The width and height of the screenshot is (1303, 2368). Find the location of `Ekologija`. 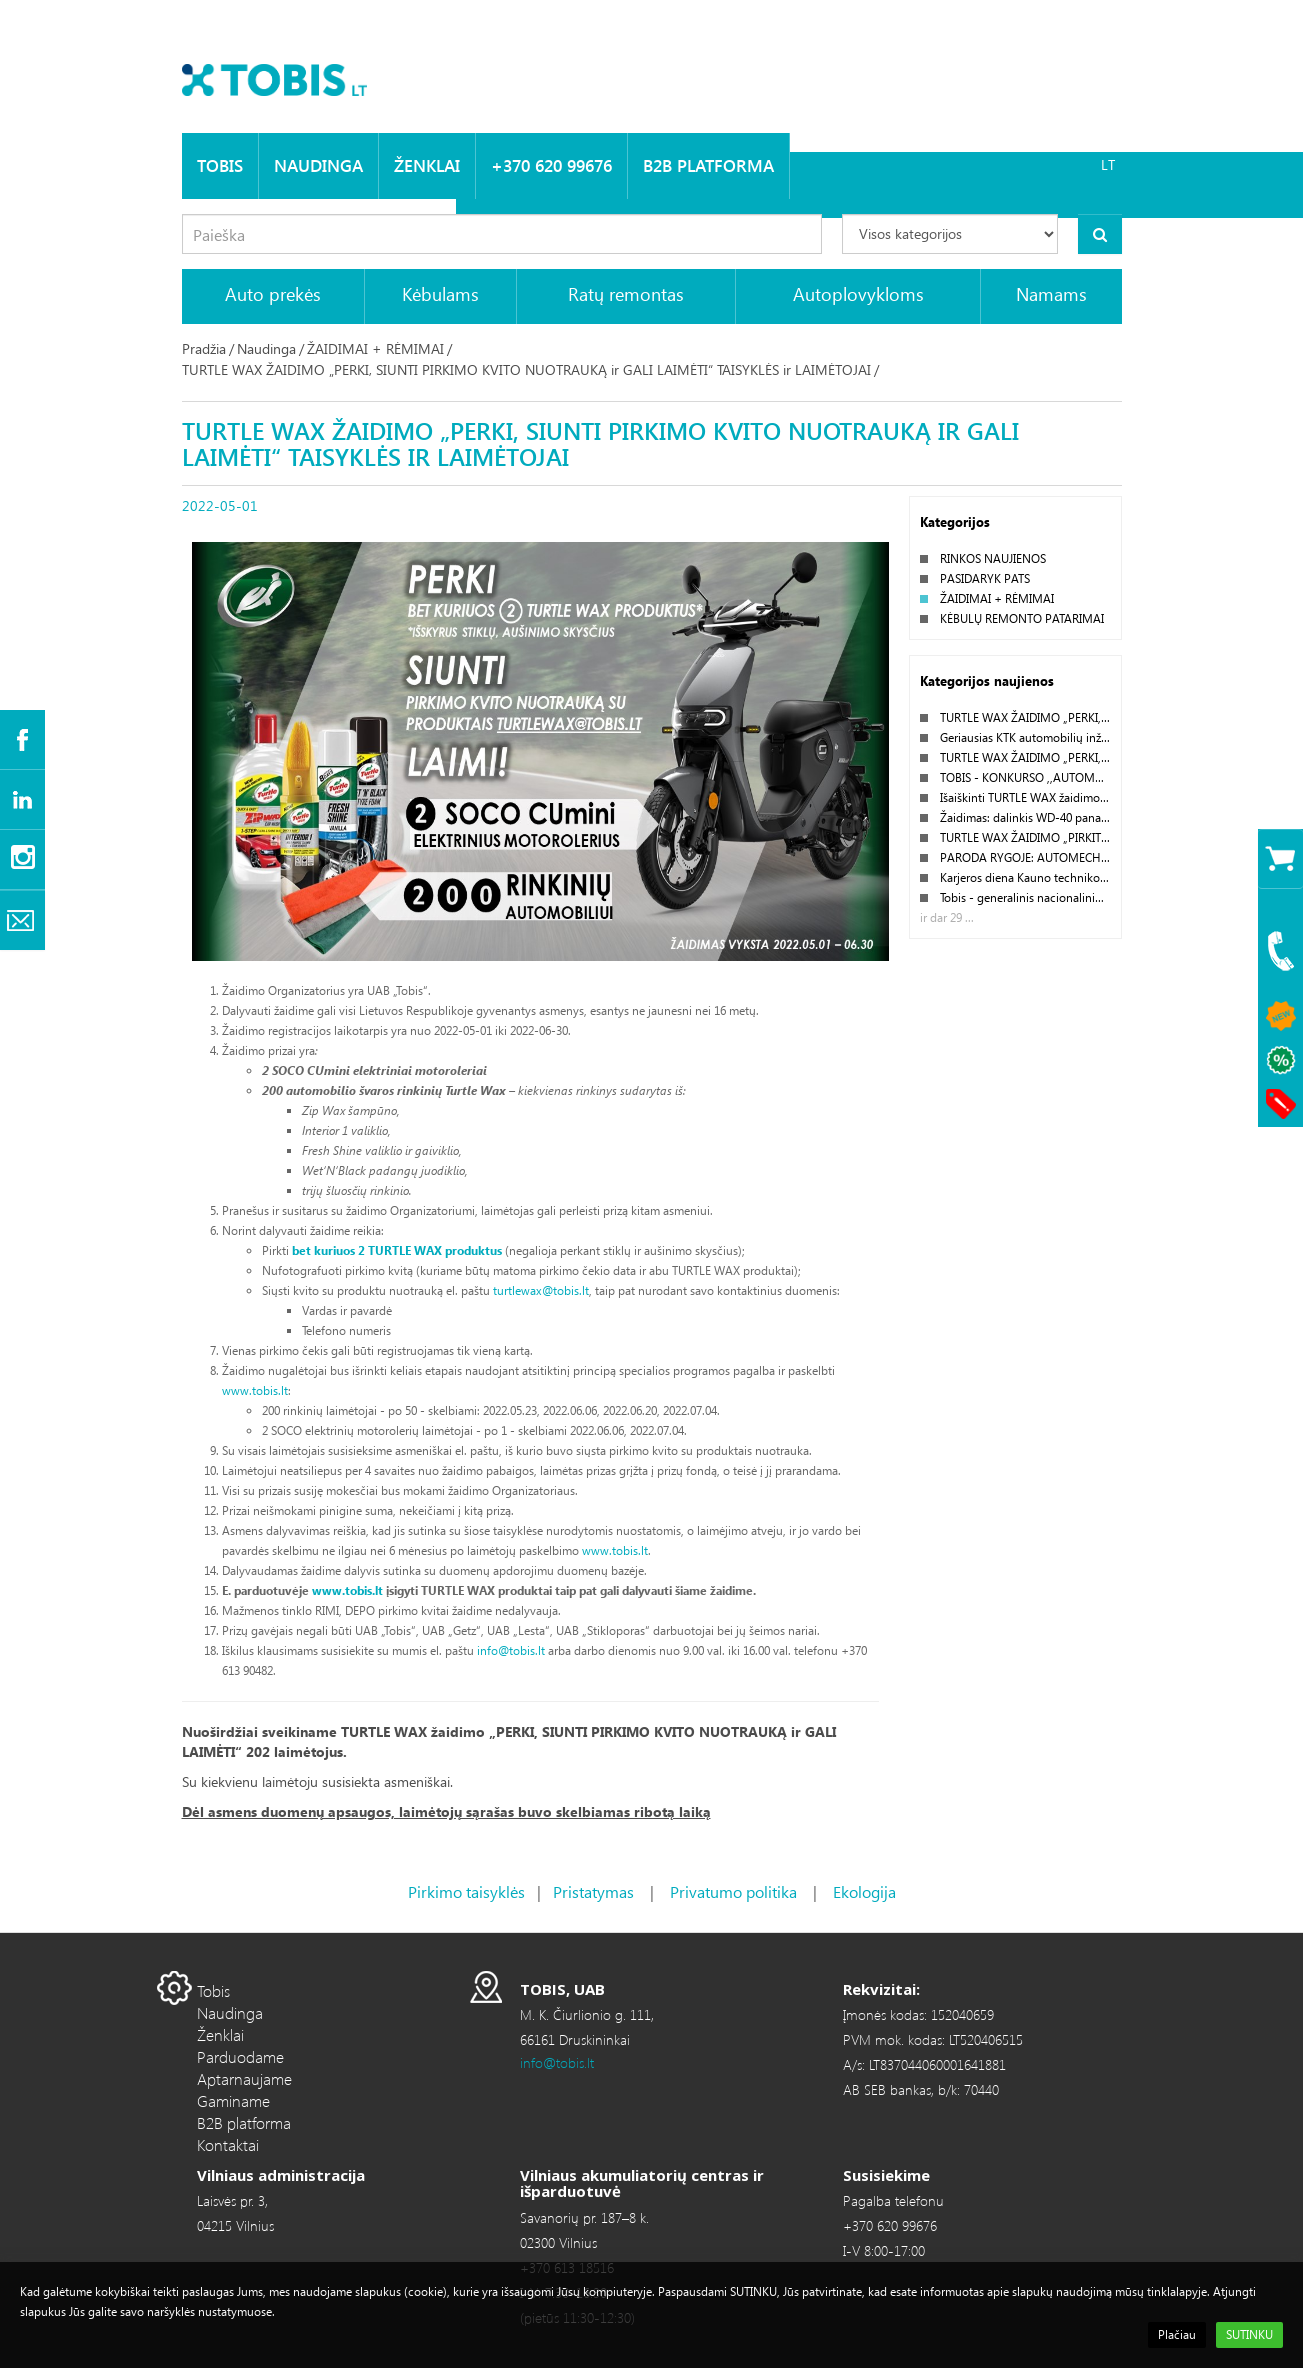

Ekologija is located at coordinates (864, 1891).